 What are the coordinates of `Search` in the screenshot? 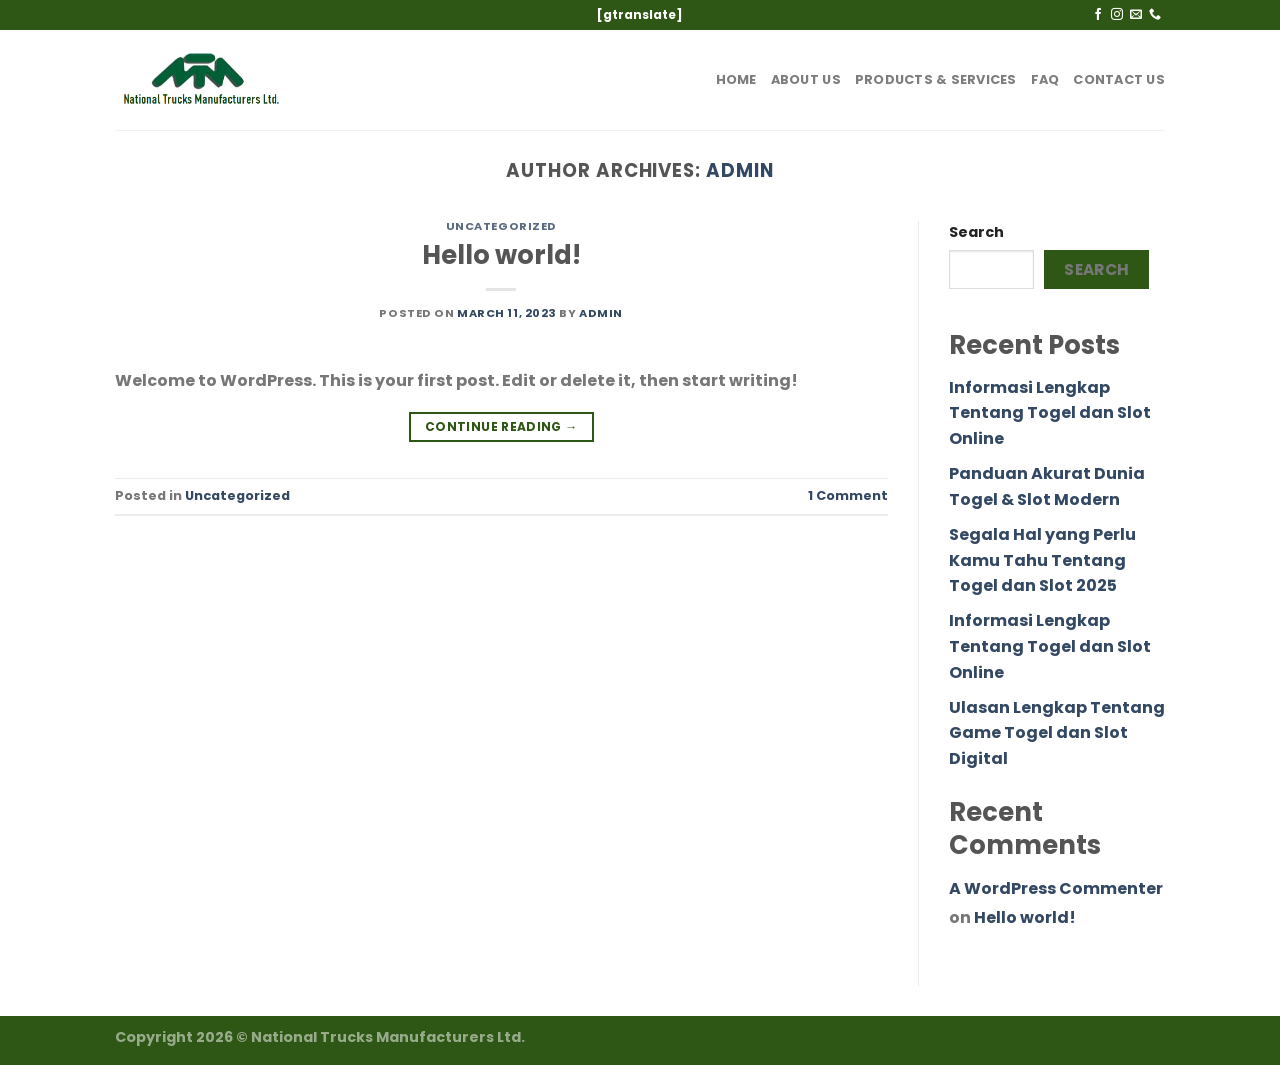 It's located at (976, 232).